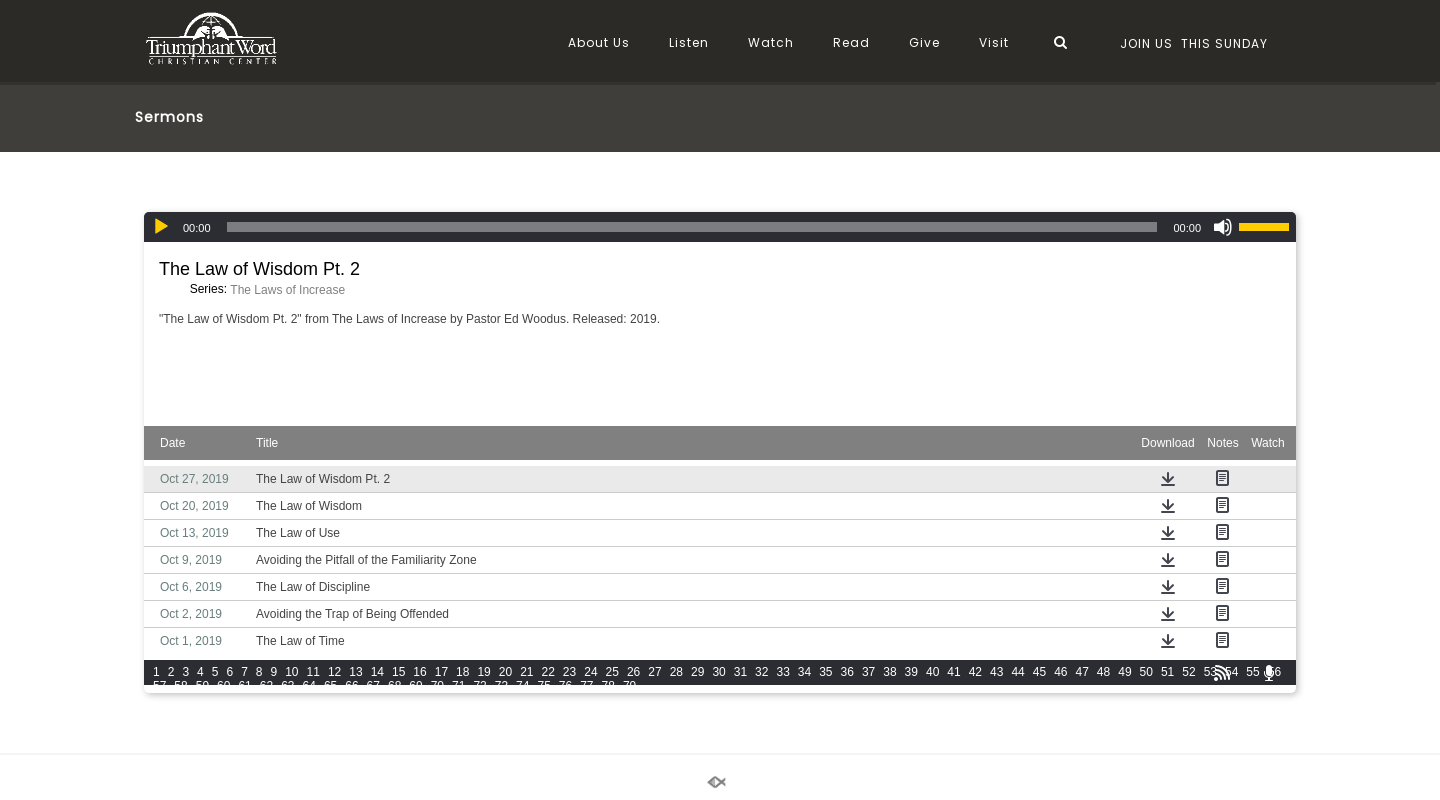  I want to click on 52, so click(1188, 672).